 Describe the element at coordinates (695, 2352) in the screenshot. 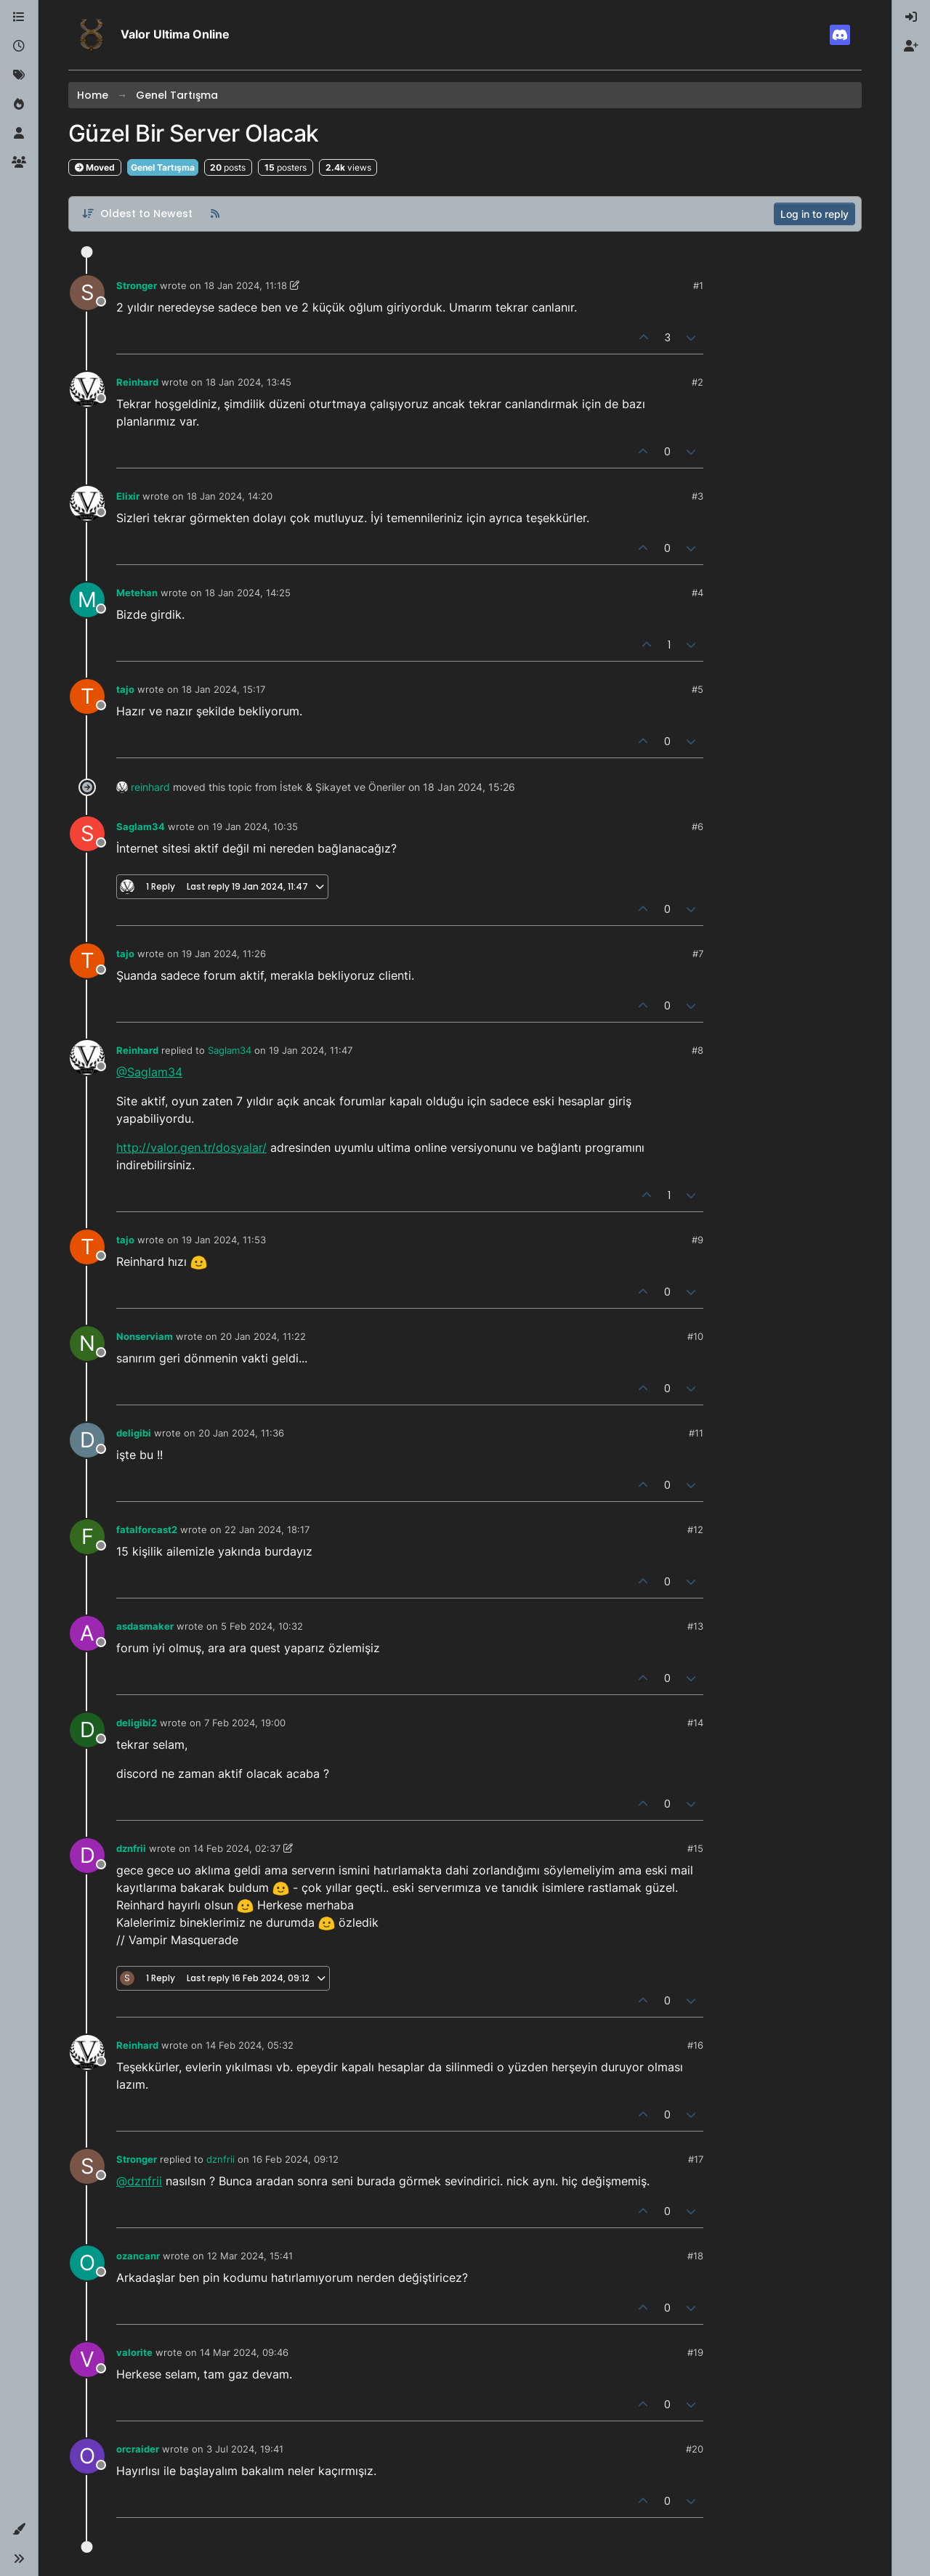

I see `#19` at that location.